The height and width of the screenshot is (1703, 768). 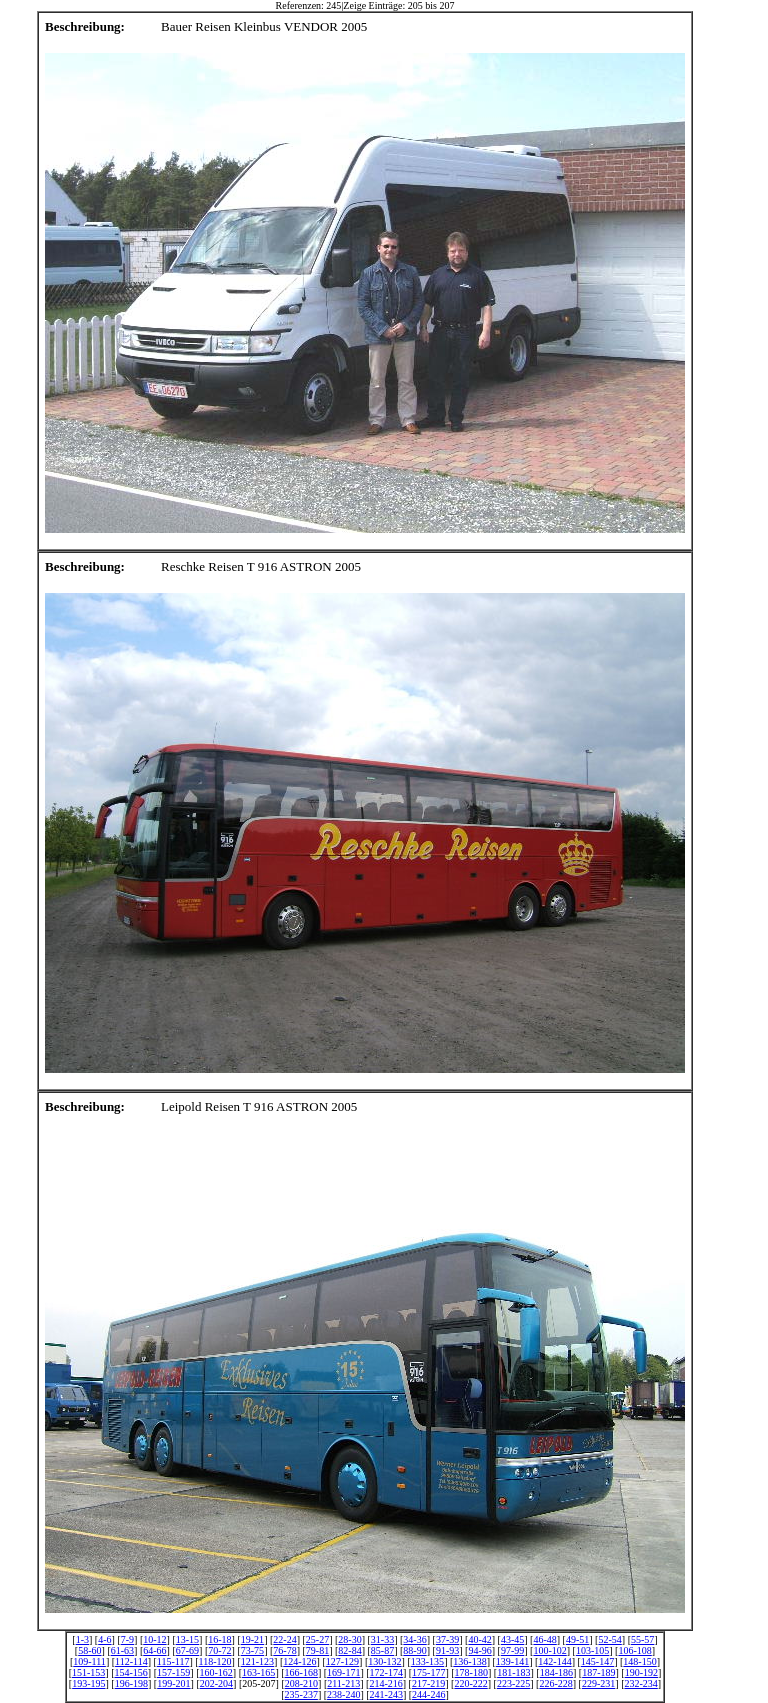 What do you see at coordinates (609, 1639) in the screenshot?
I see `52-54` at bounding box center [609, 1639].